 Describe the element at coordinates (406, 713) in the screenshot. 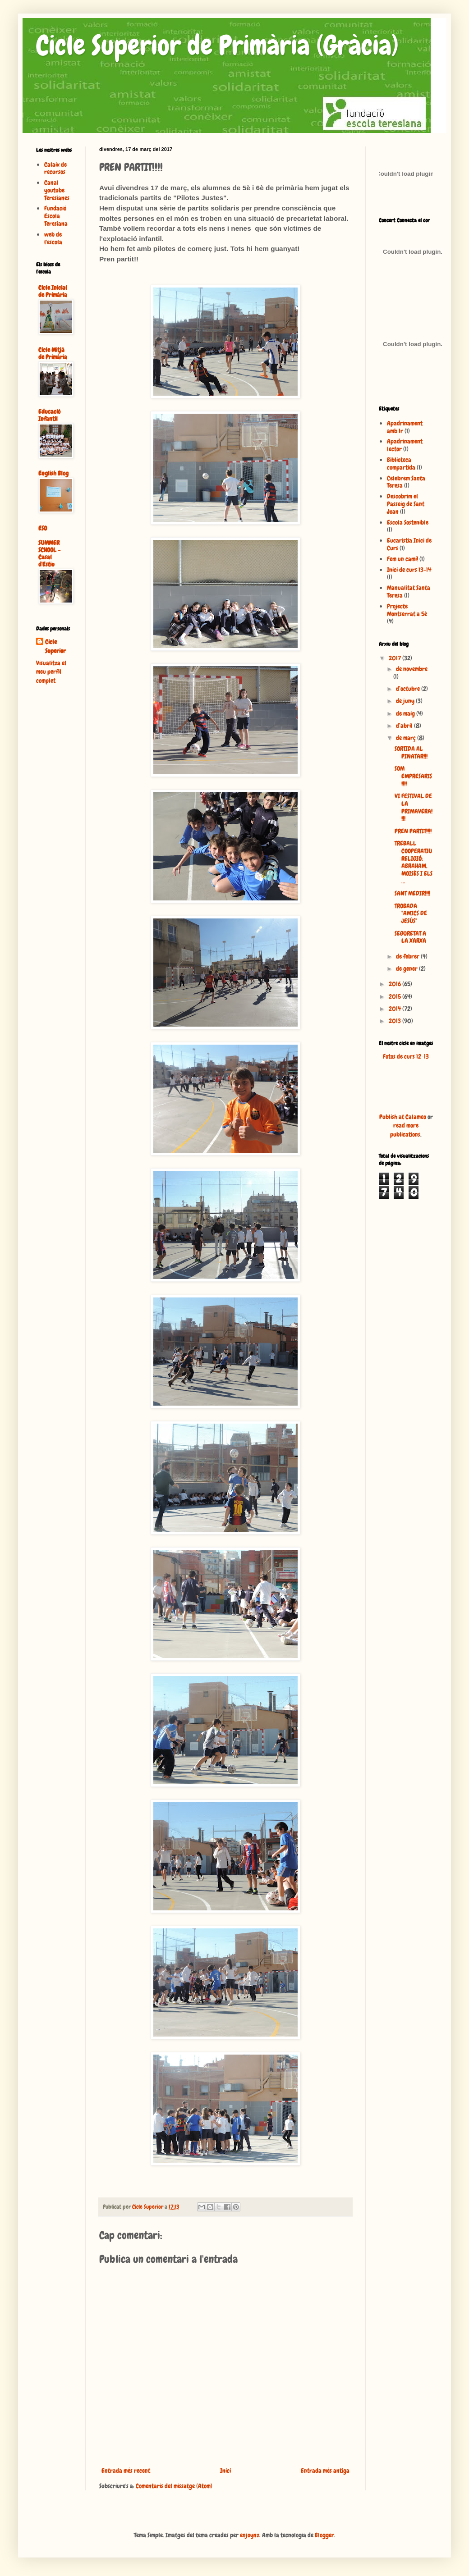

I see `de maig` at that location.